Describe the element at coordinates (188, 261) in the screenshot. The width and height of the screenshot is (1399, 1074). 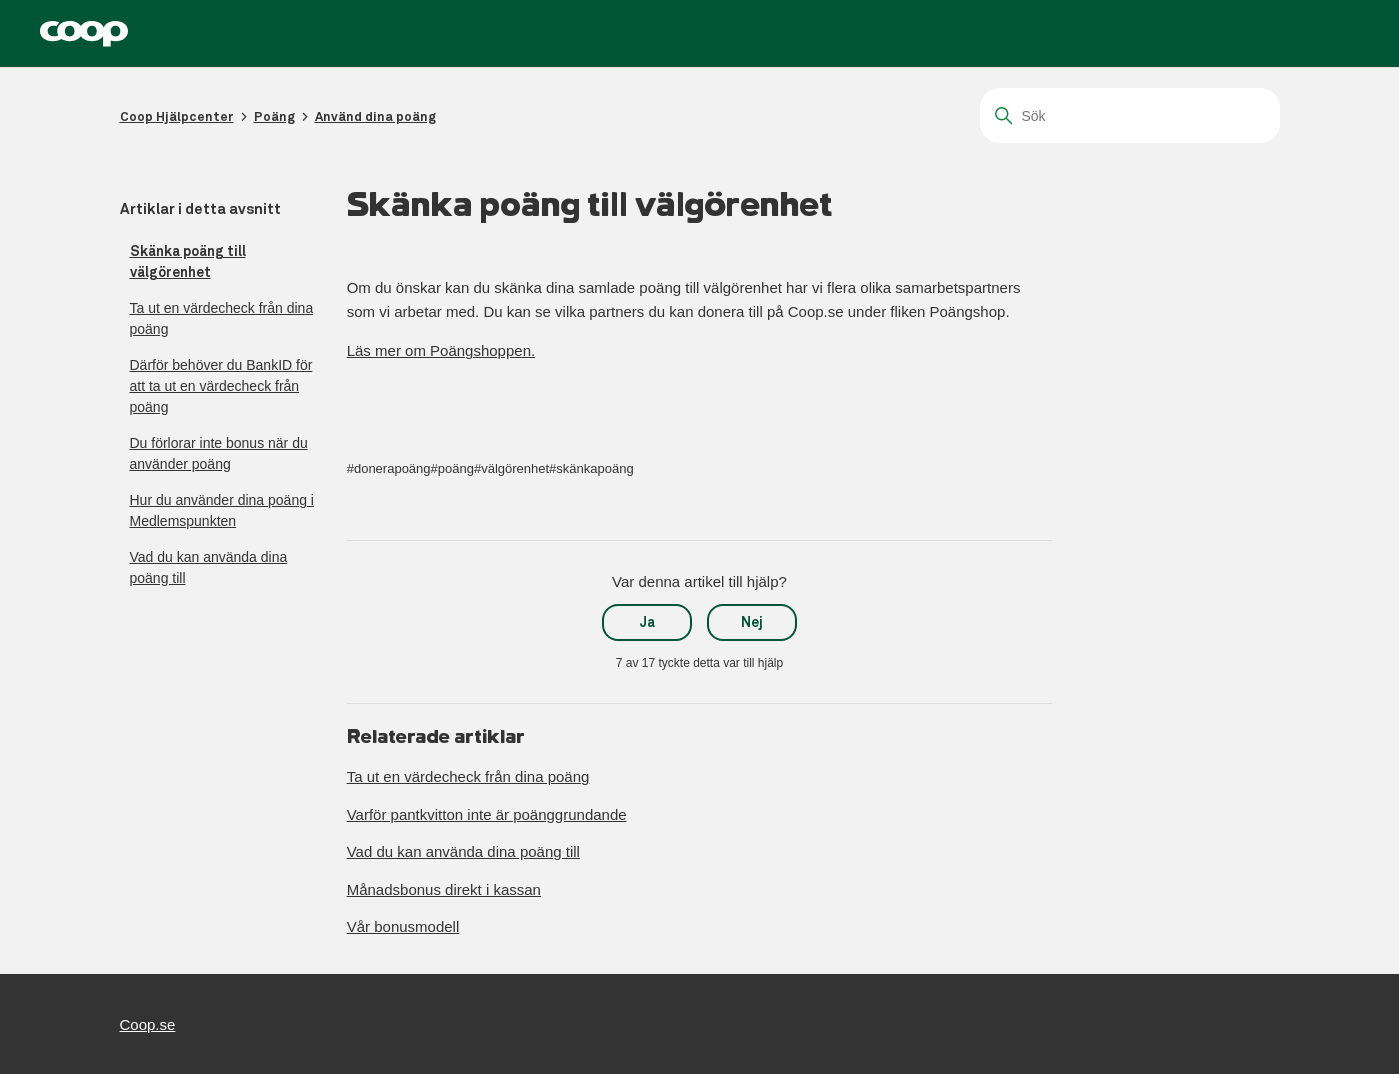
I see `Skänka poäng till välgörenhet` at that location.